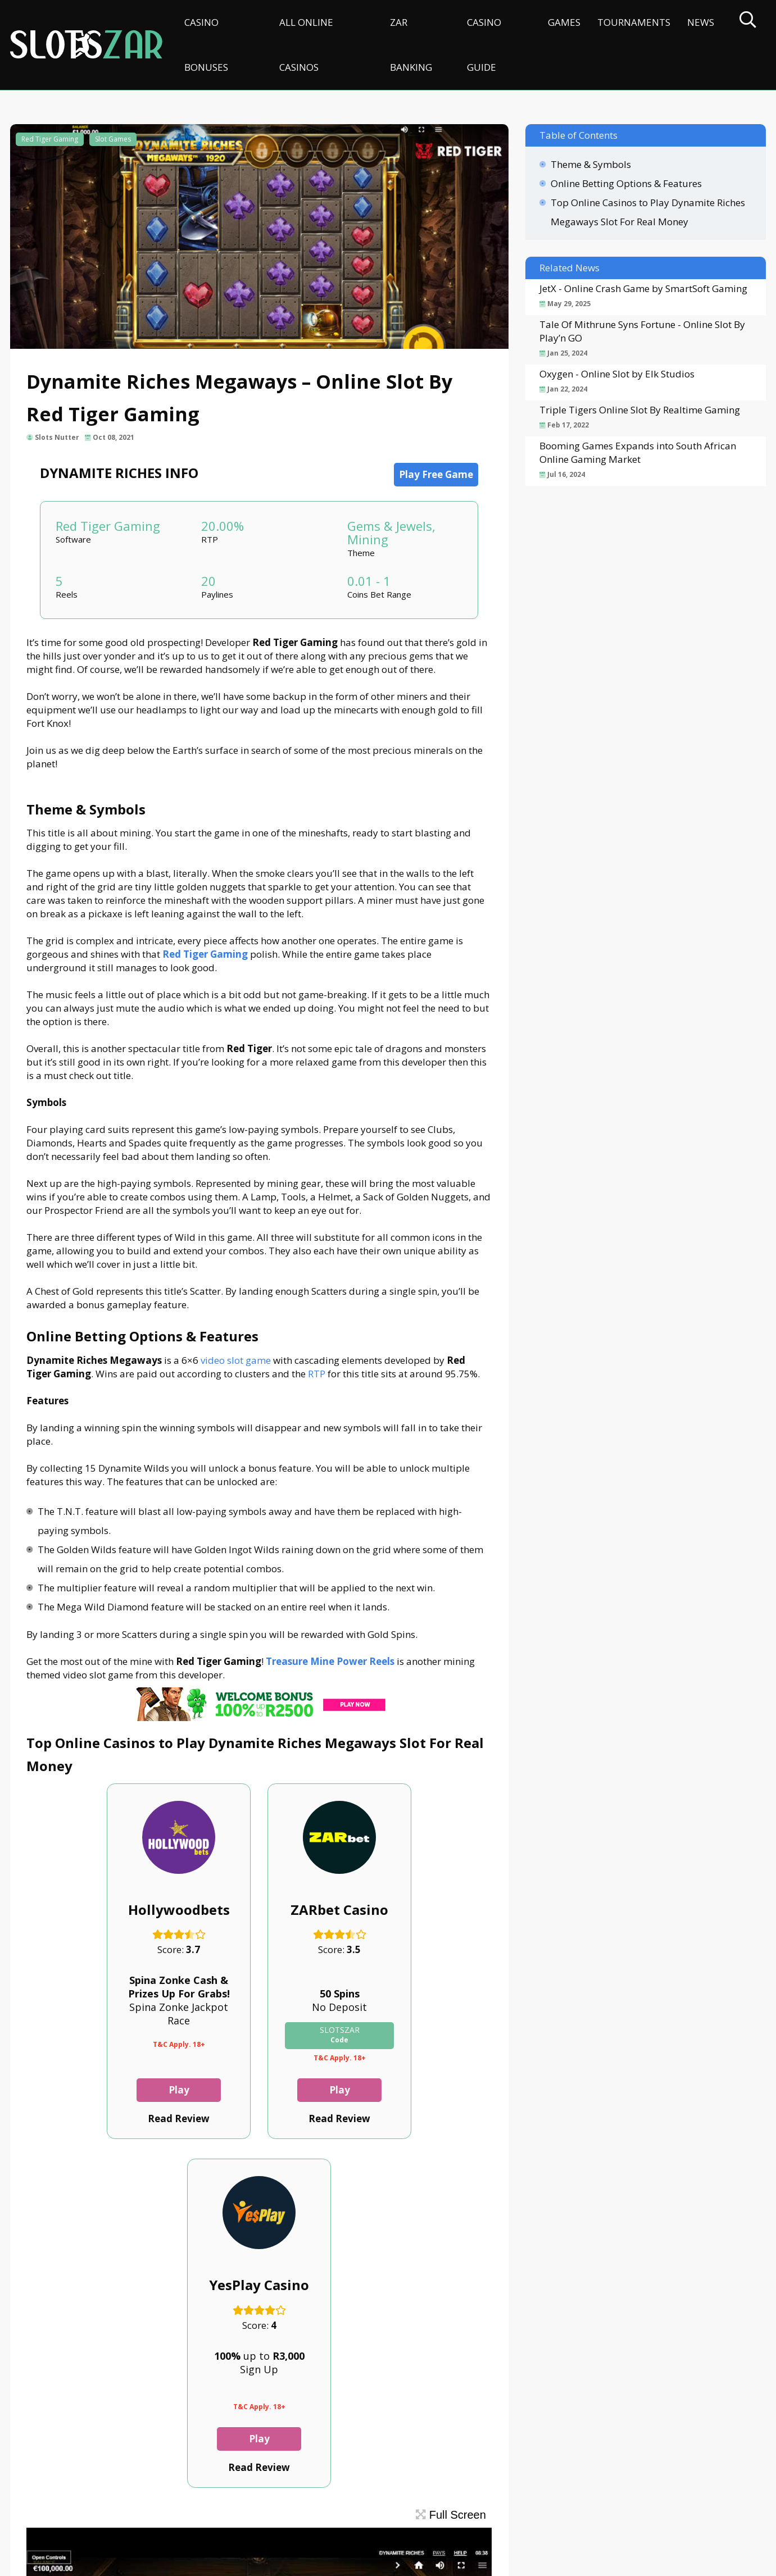 The width and height of the screenshot is (776, 2576). I want to click on Casino Guide, so click(484, 45).